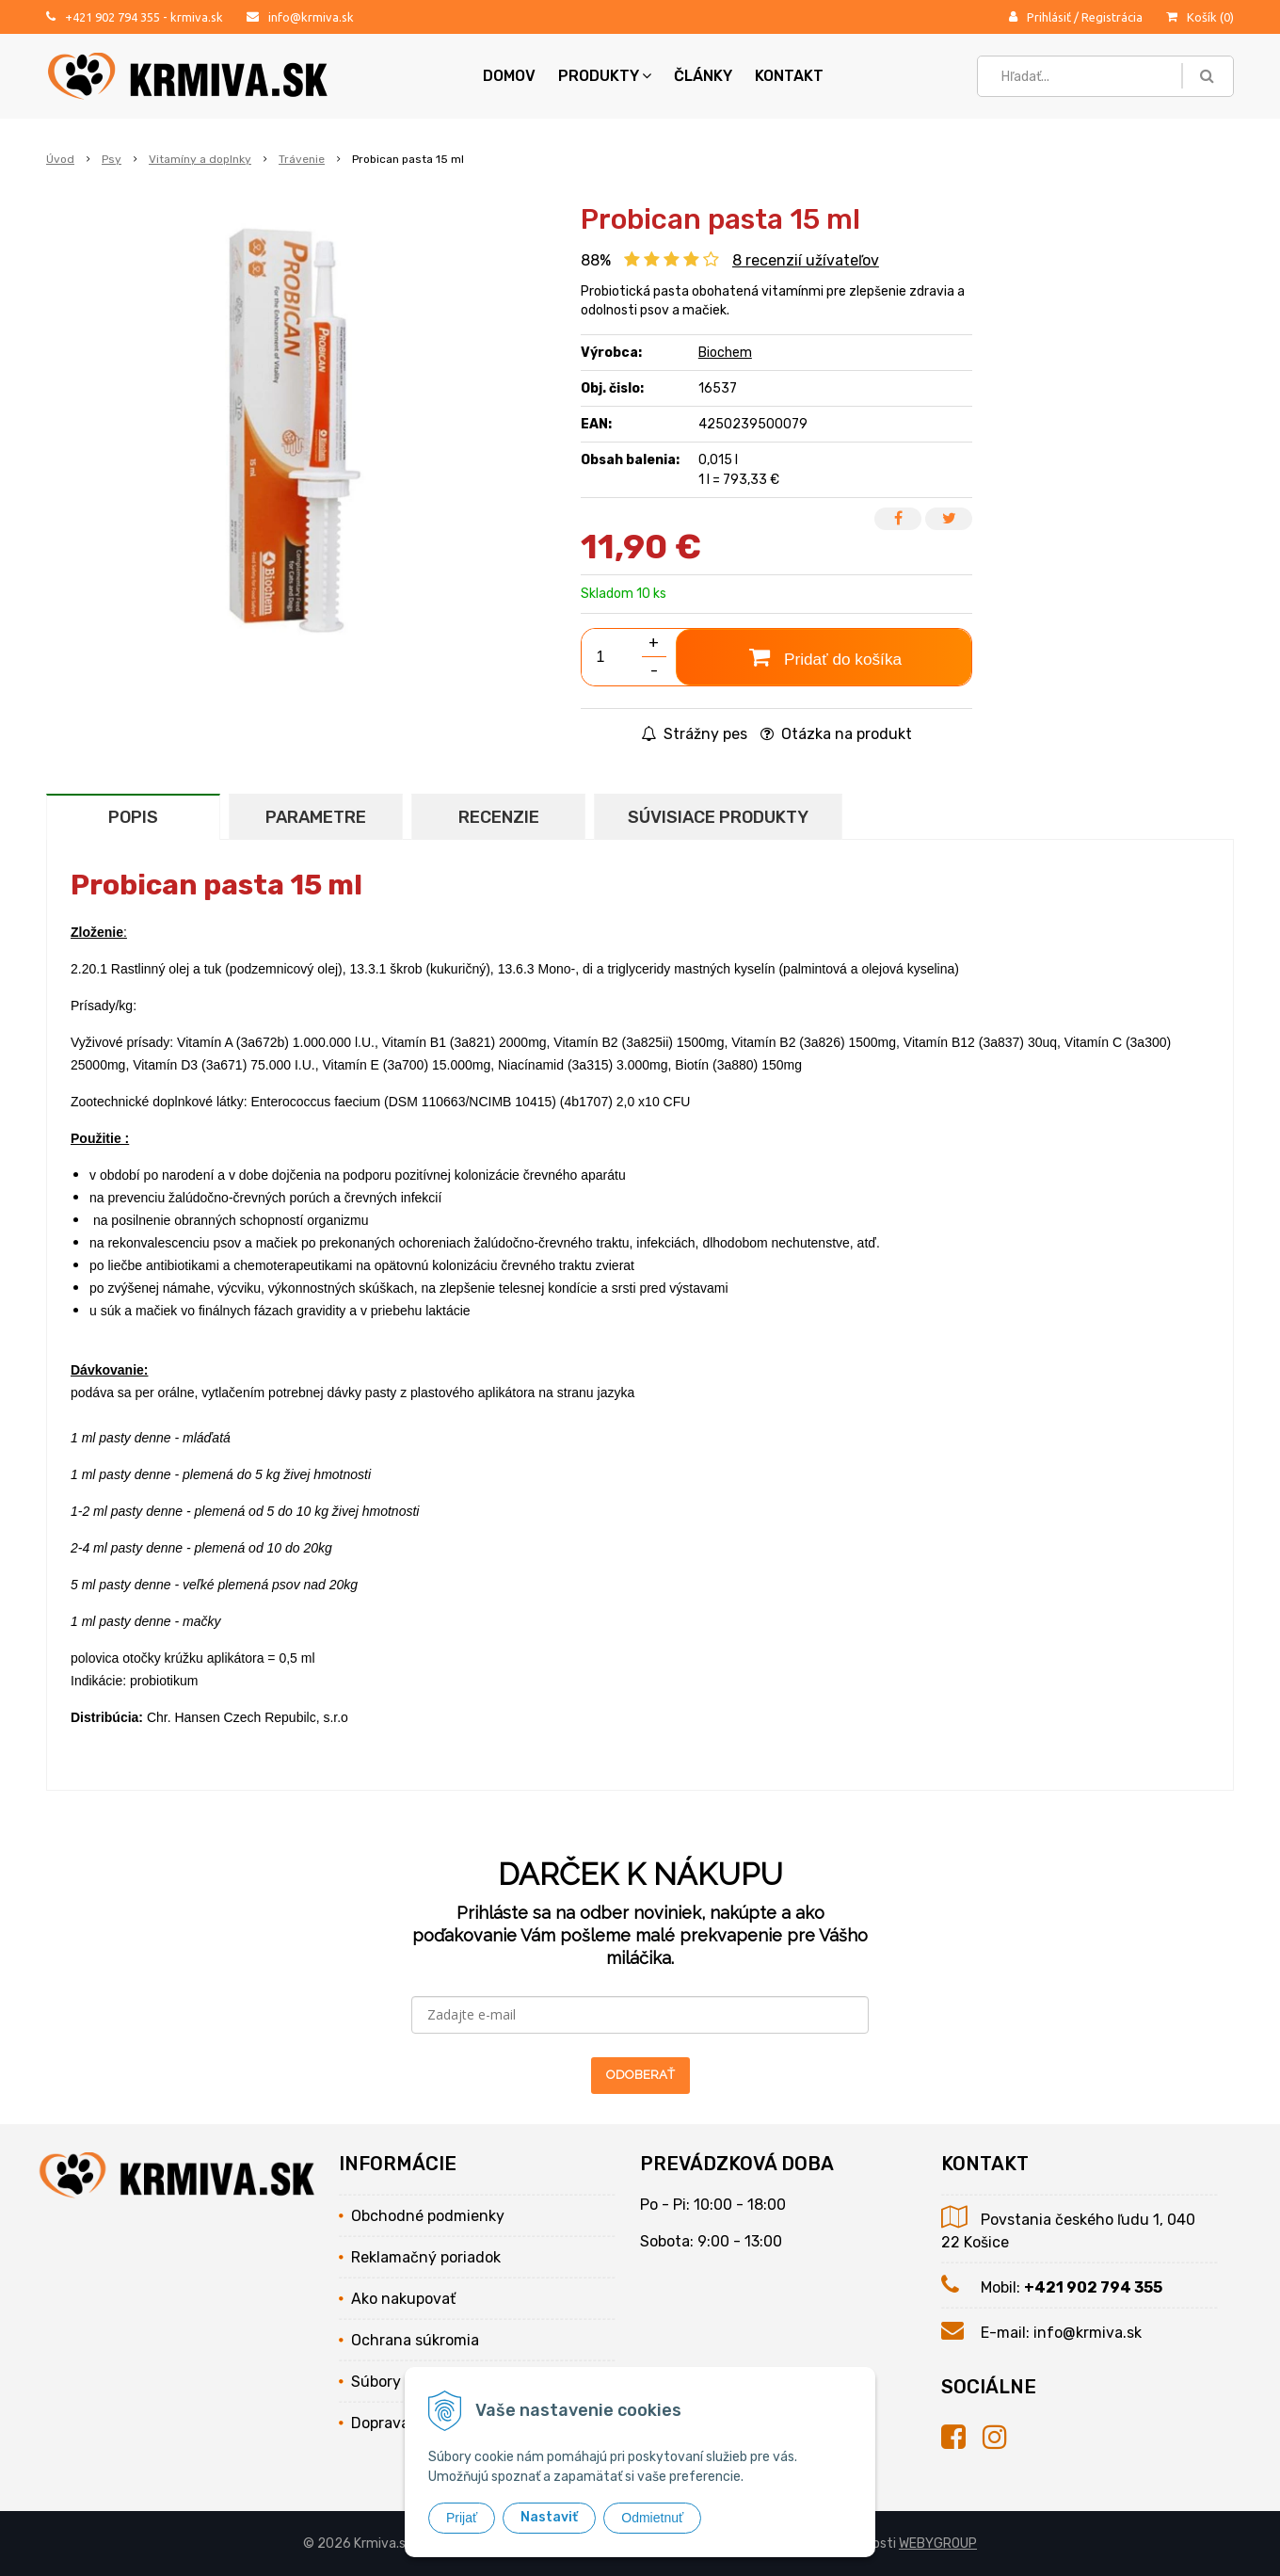 The image size is (1280, 2576). What do you see at coordinates (112, 17) in the screenshot?
I see `+421 902 794 355` at bounding box center [112, 17].